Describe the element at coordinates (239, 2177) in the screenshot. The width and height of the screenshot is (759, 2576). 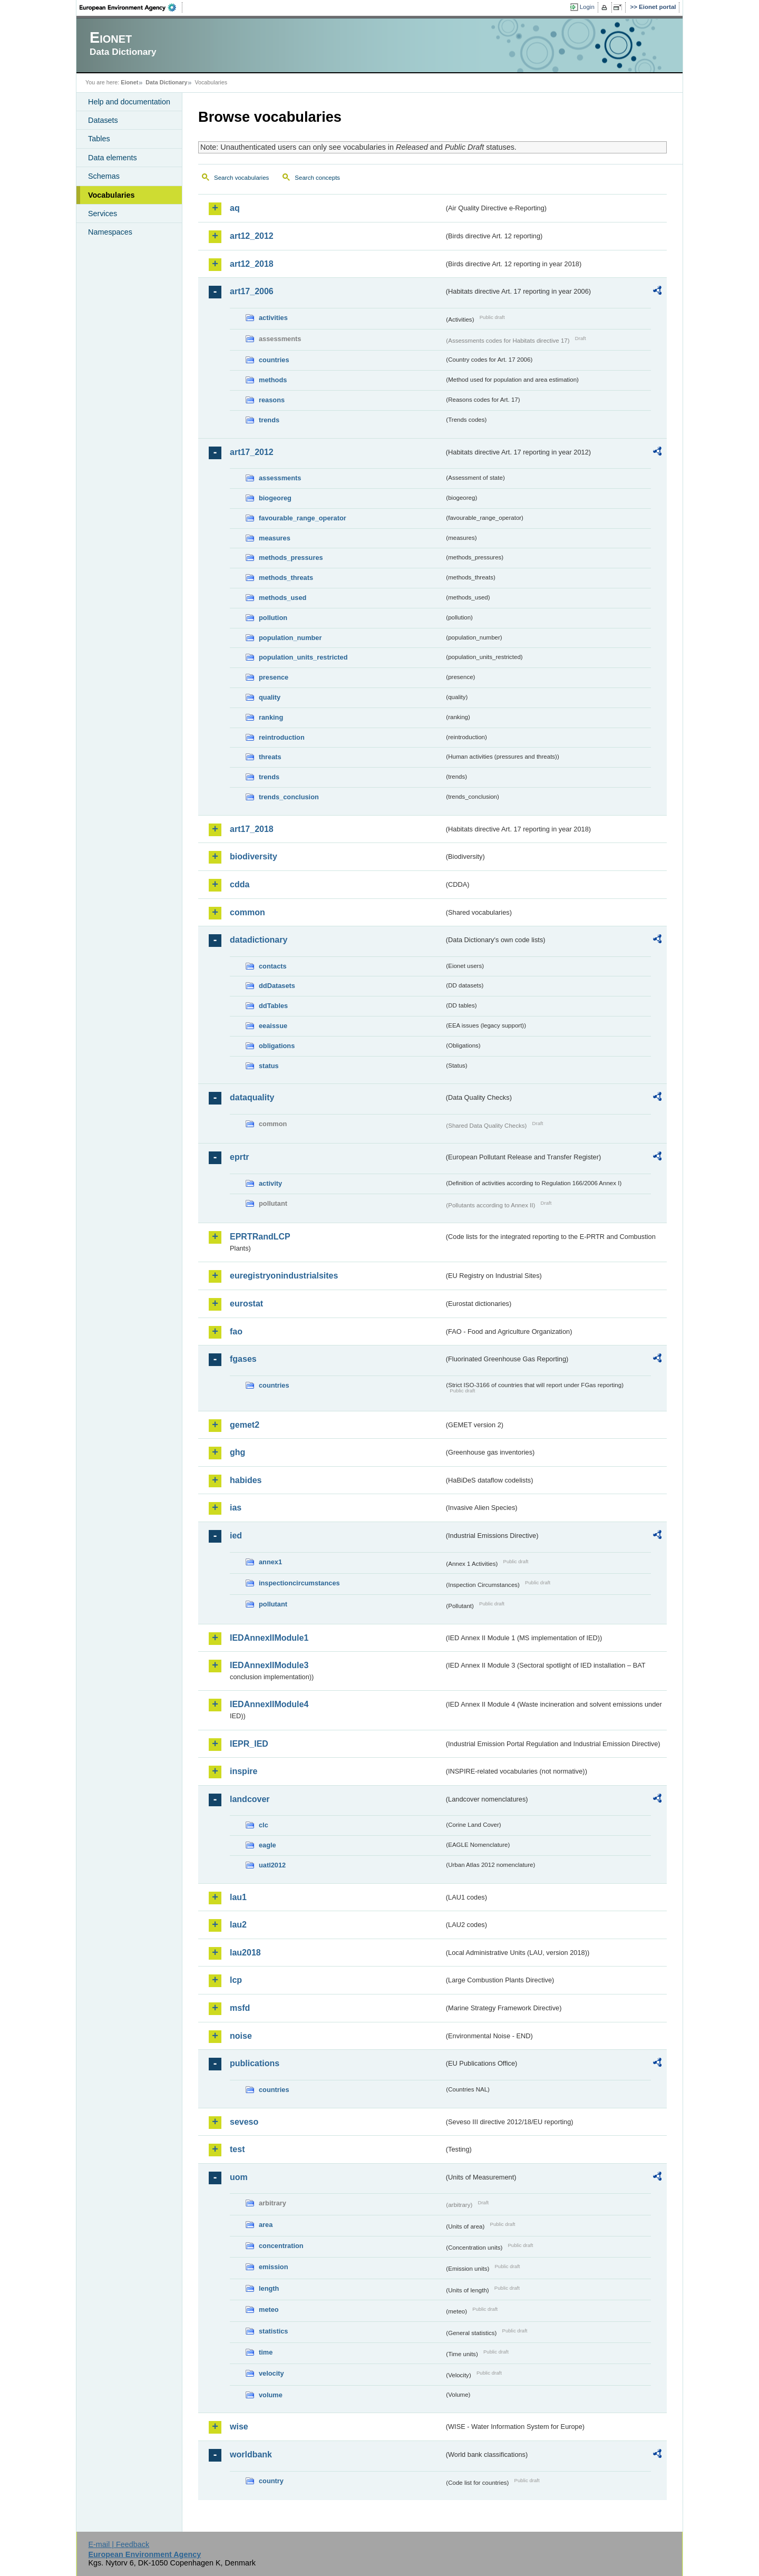
I see `uom` at that location.